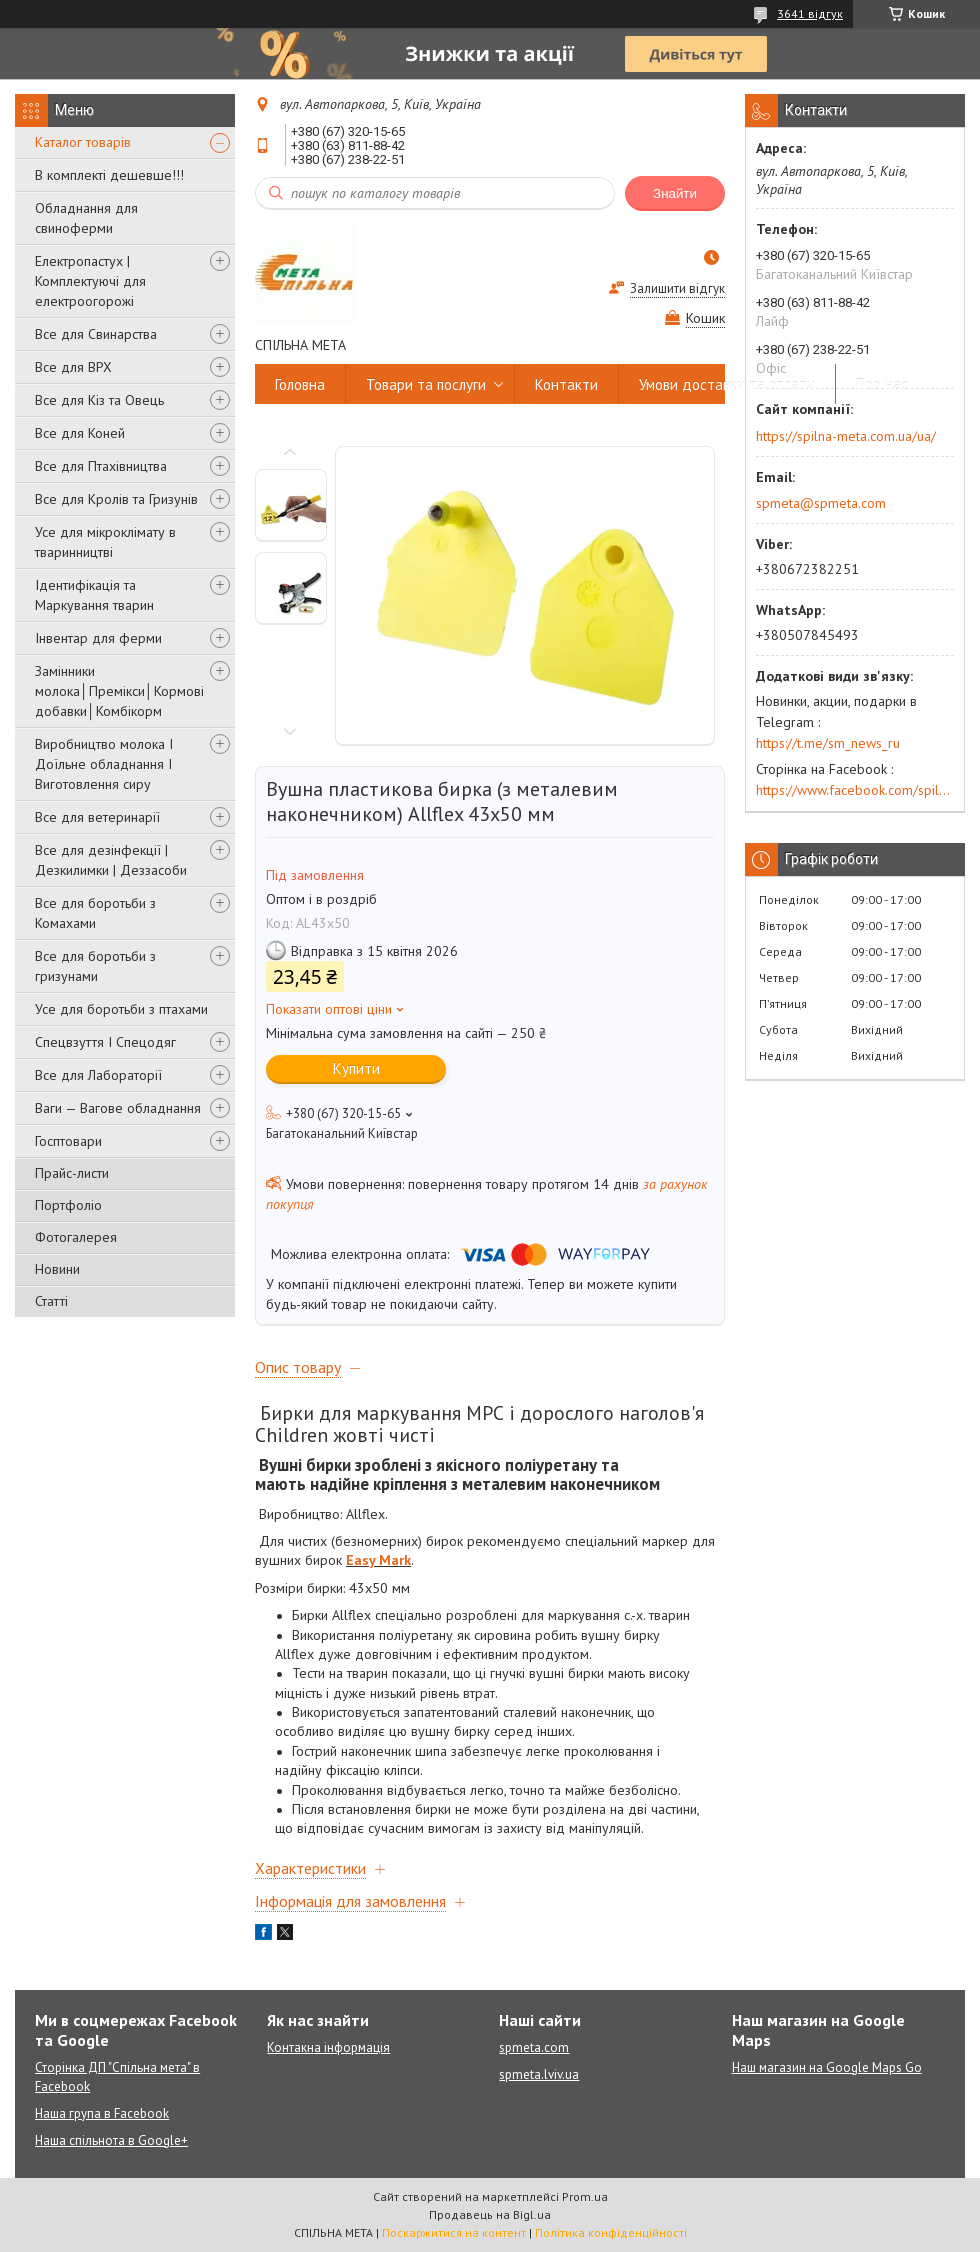 The image size is (980, 2252). Describe the element at coordinates (90, 281) in the screenshot. I see `Електропастух | Комплектуючі для електроогорожі` at that location.